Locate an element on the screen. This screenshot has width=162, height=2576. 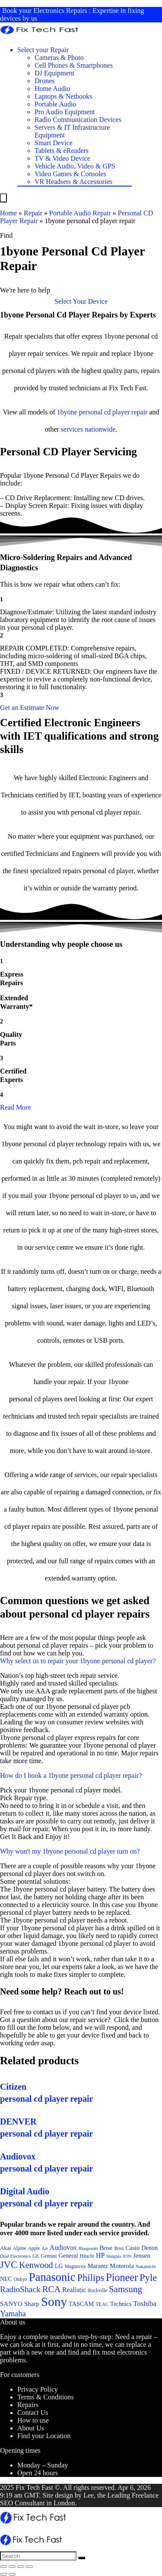
Portable Audio is located at coordinates (55, 104).